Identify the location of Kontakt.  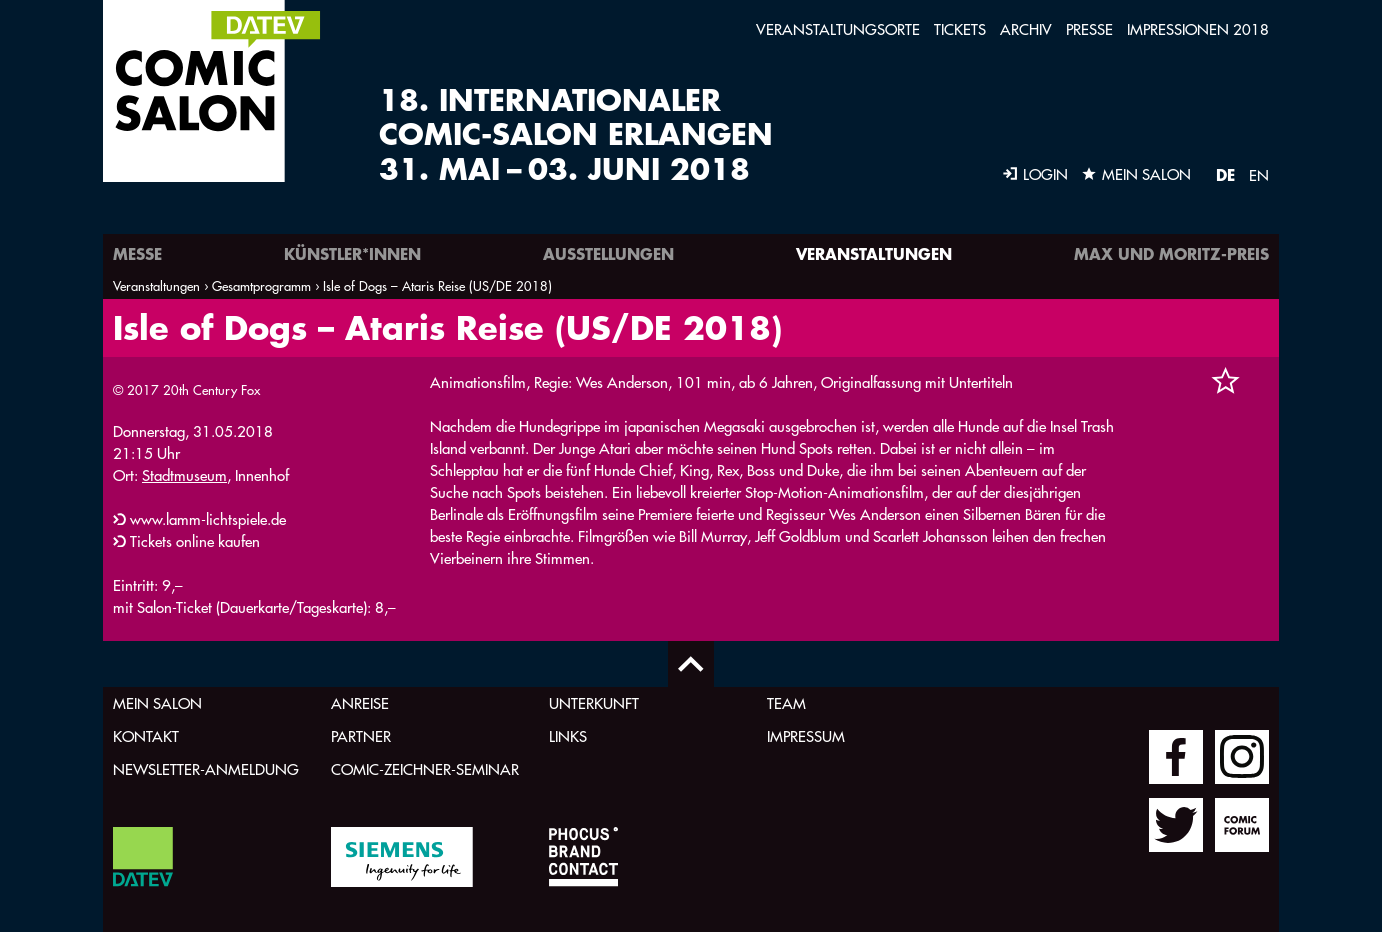
(146, 736).